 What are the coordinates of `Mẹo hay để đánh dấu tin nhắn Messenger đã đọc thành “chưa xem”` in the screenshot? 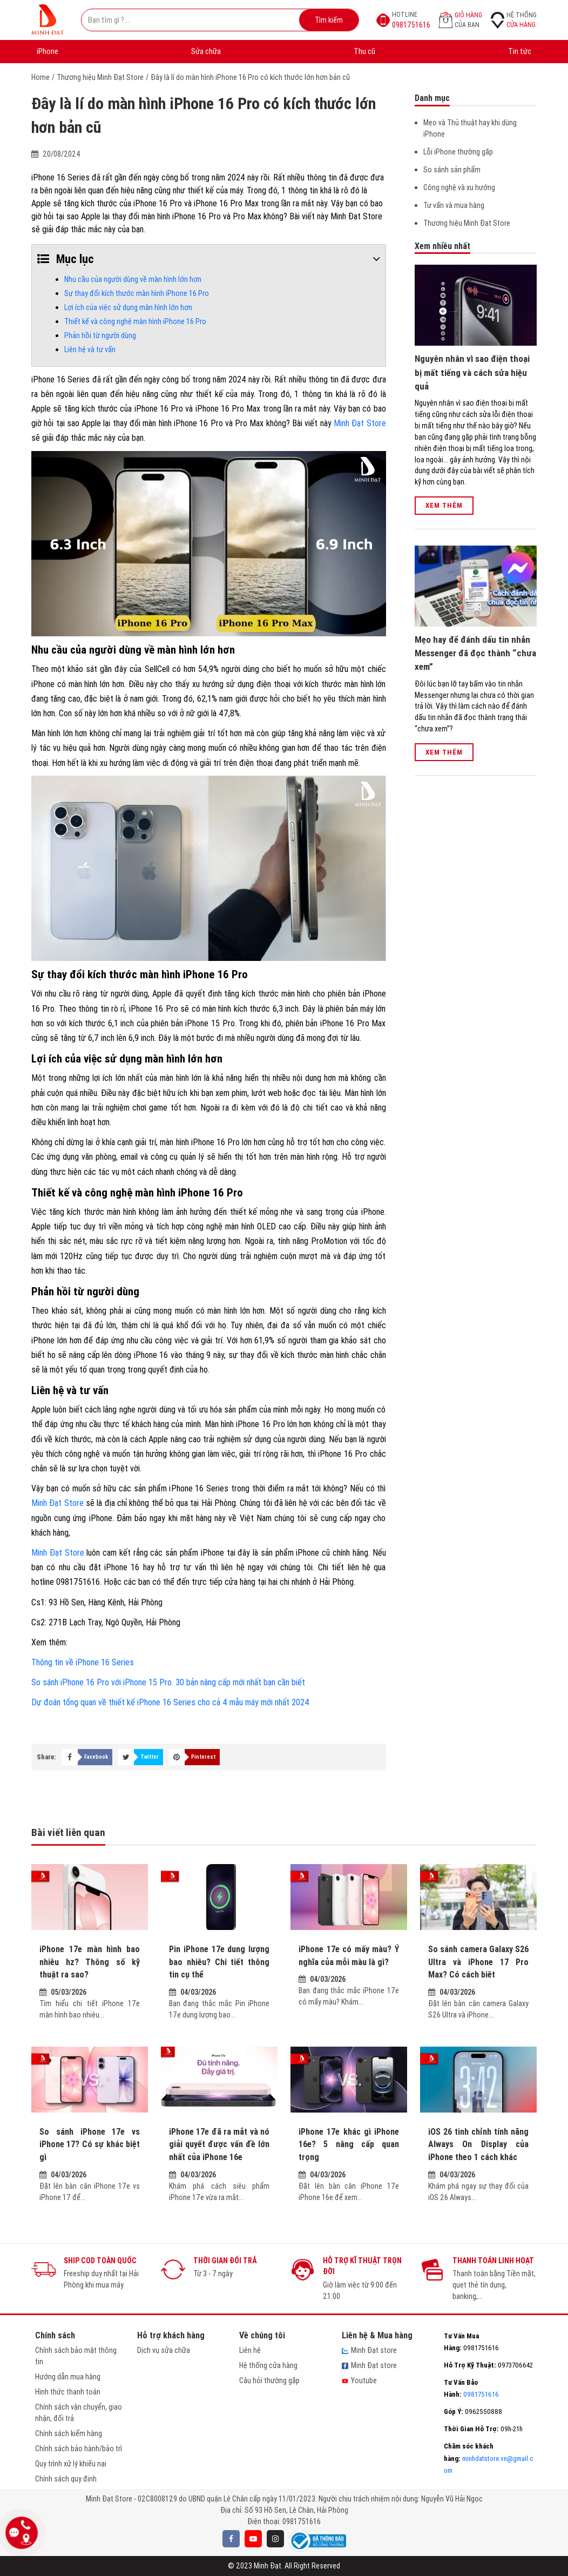 It's located at (475, 653).